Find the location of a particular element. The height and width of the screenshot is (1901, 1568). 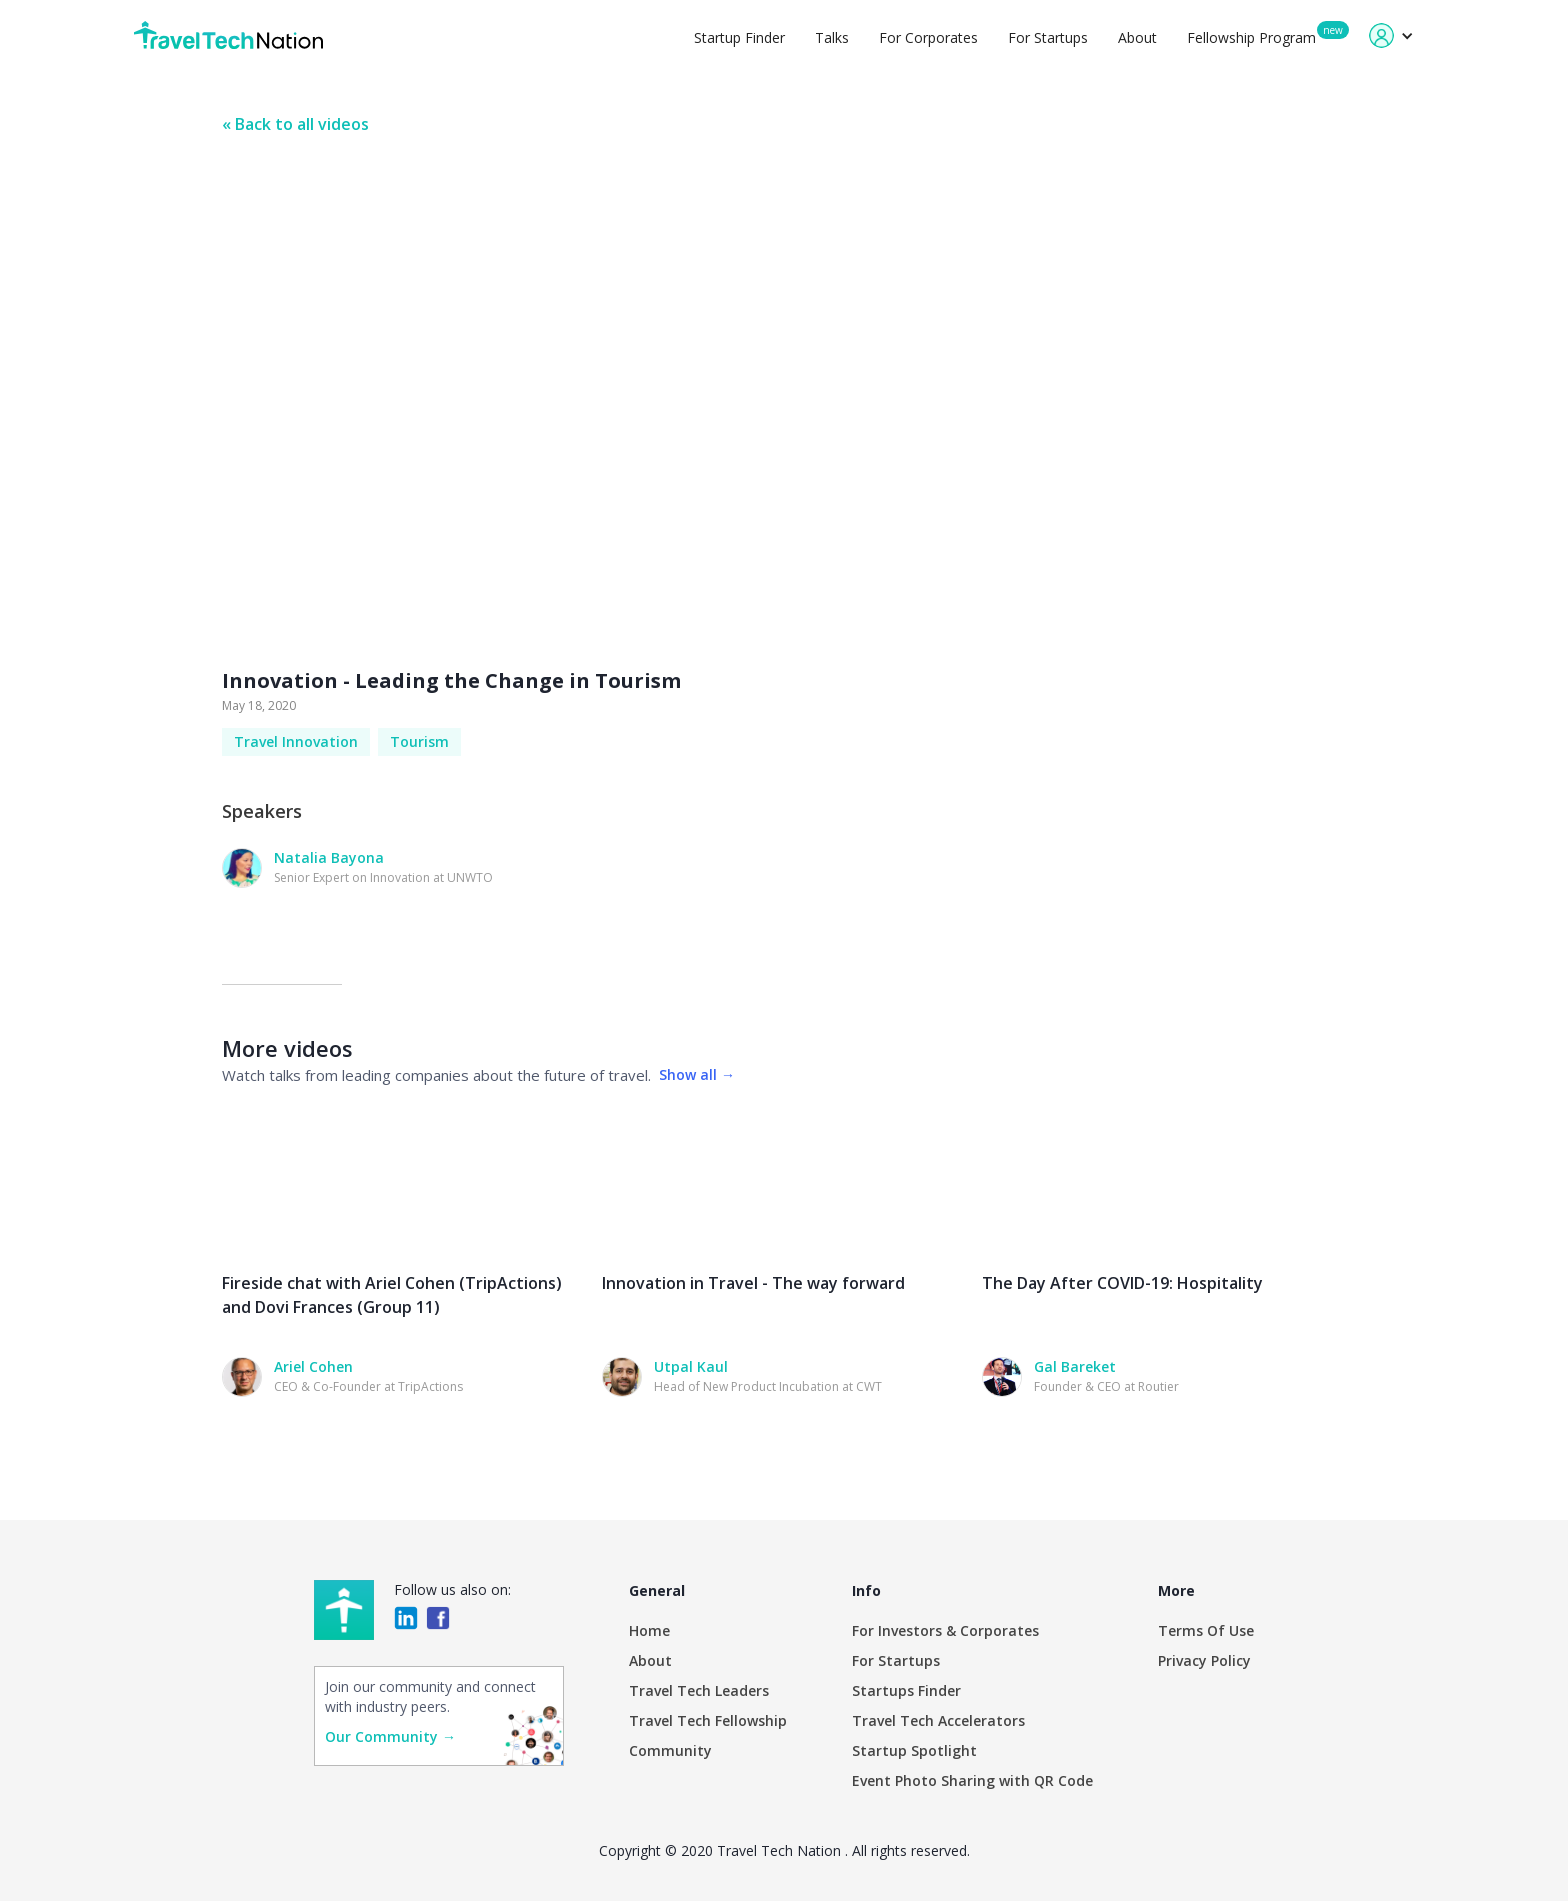

For Startups is located at coordinates (1048, 37).